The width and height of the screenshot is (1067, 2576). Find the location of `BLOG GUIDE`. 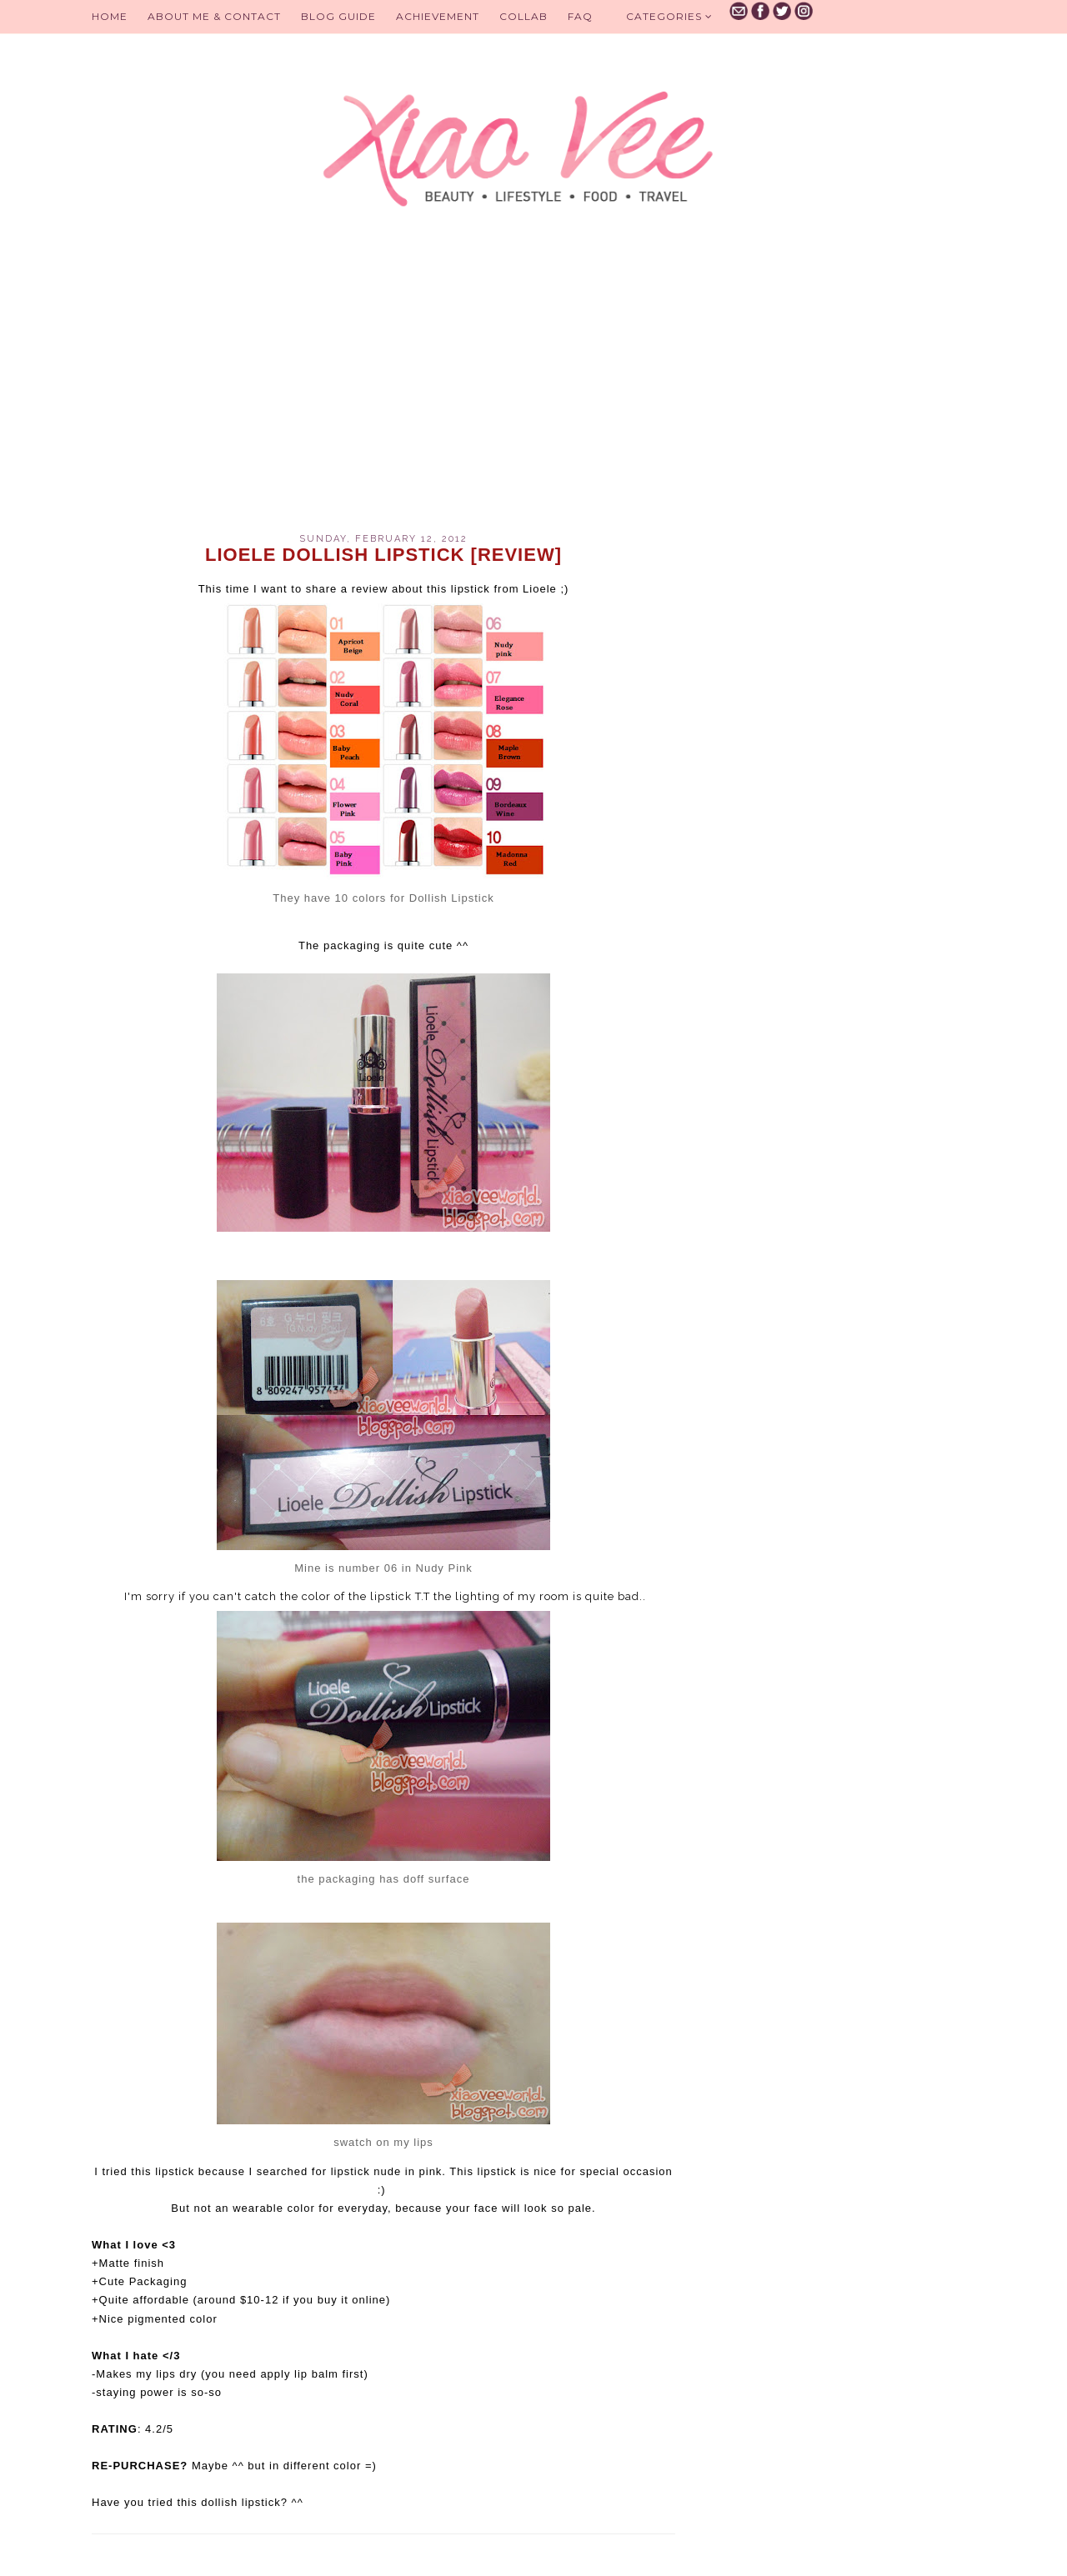

BLOG GUIDE is located at coordinates (338, 16).